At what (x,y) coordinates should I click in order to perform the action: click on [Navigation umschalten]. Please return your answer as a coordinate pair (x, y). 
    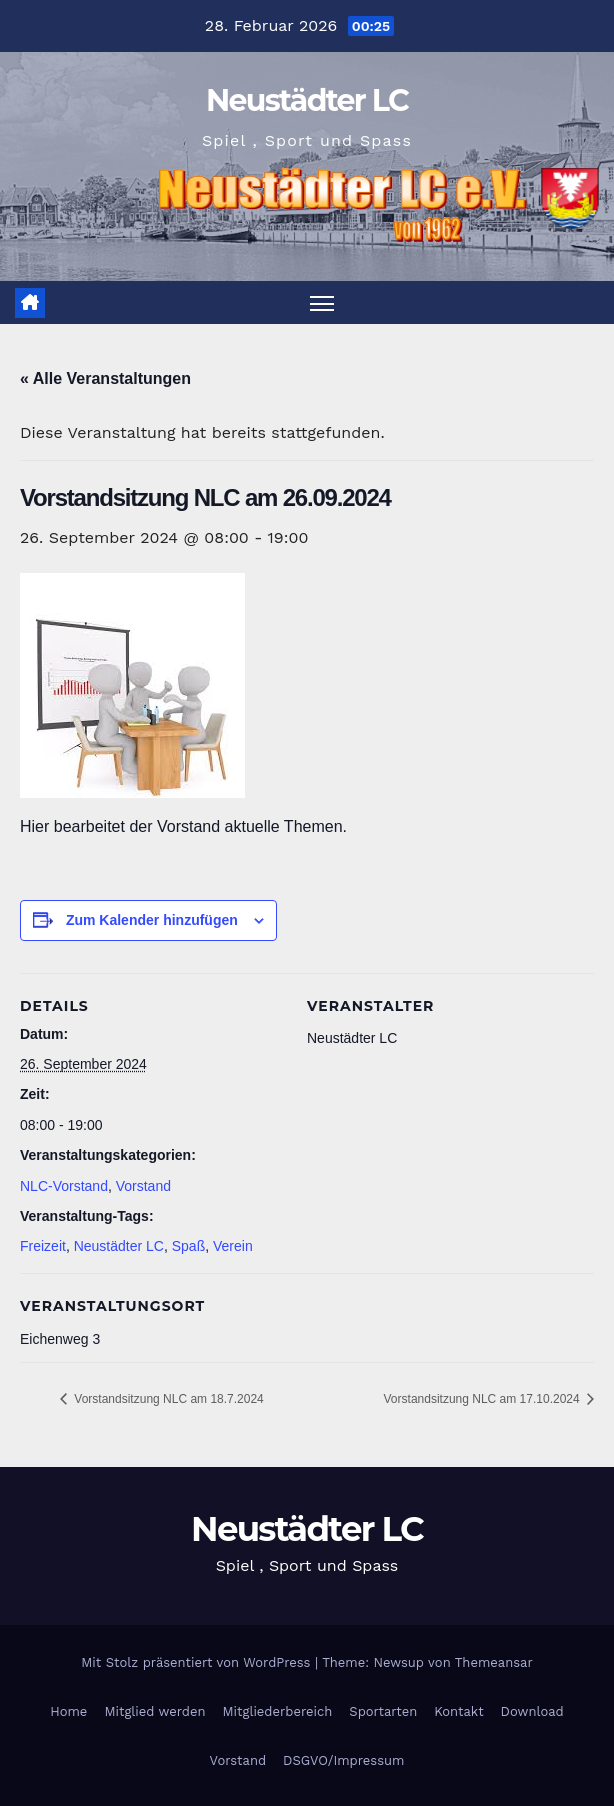
    Looking at the image, I should click on (322, 302).